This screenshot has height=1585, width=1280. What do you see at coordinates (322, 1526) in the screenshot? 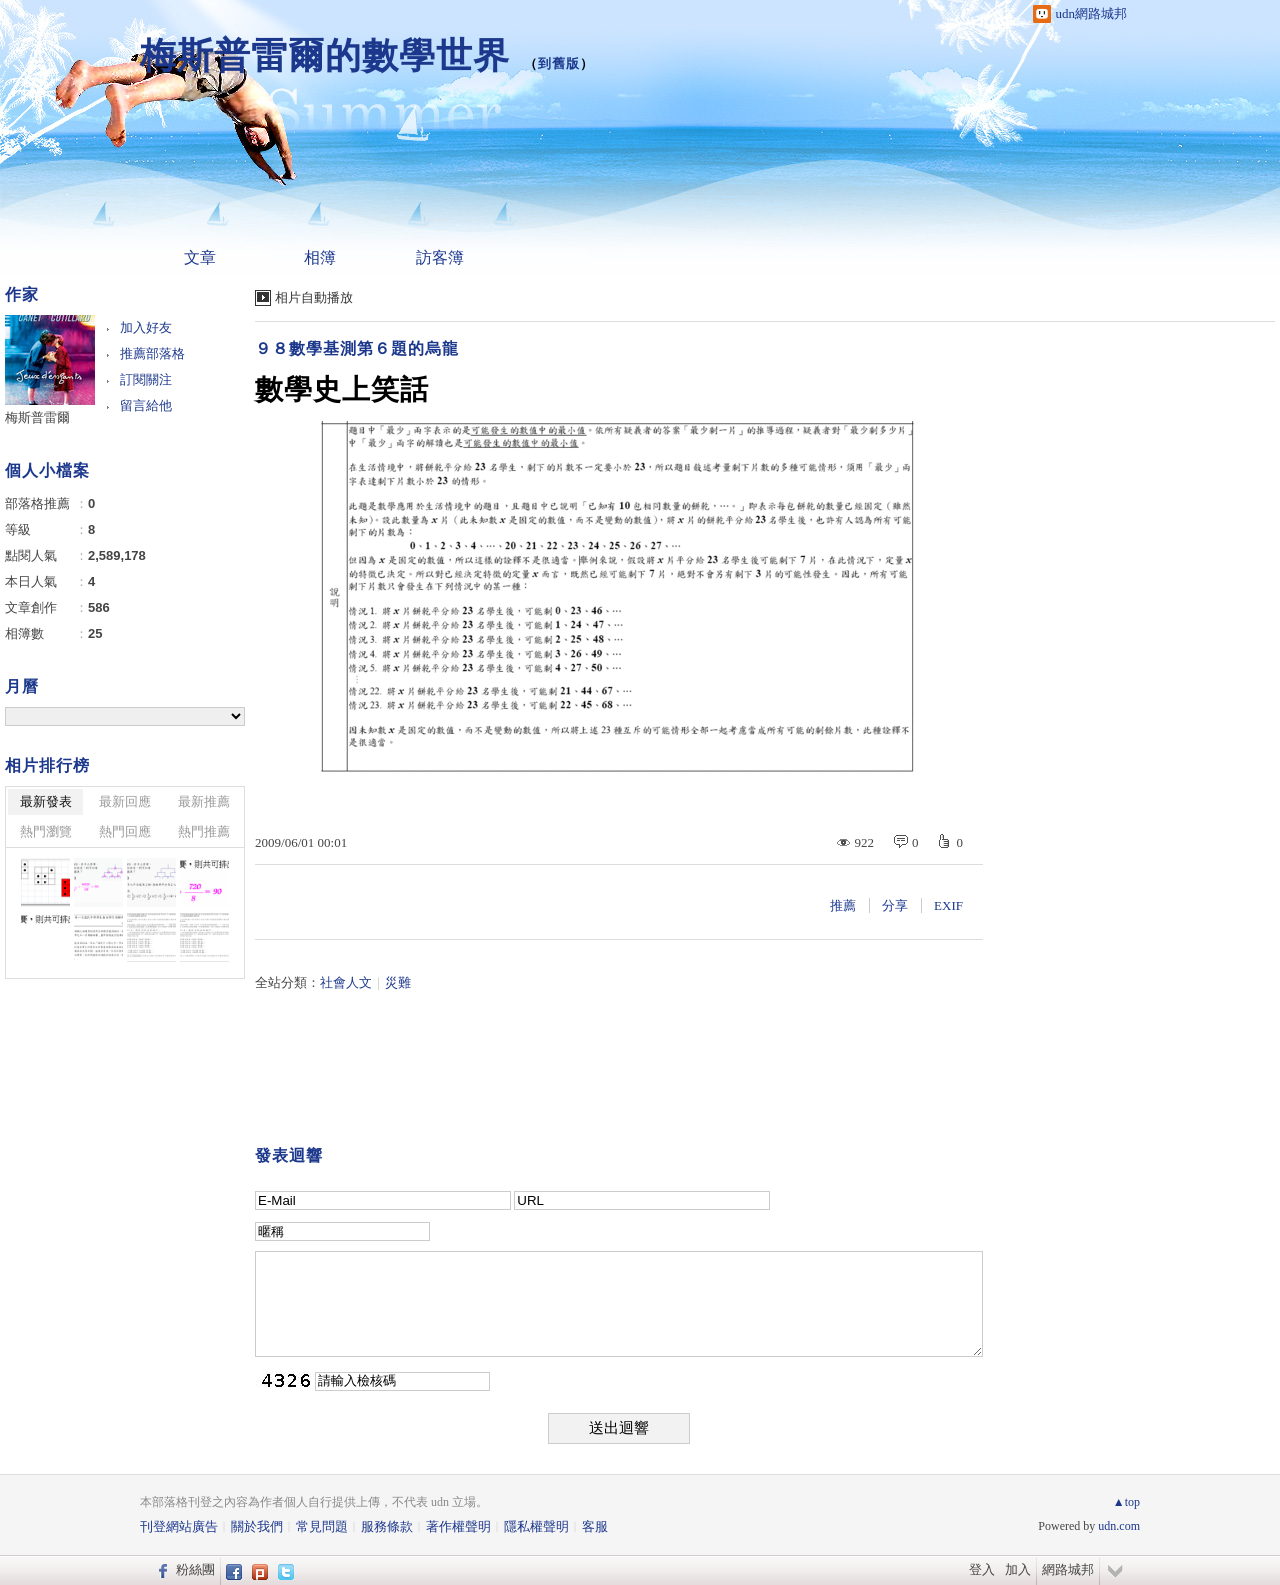
I see `常見問題` at bounding box center [322, 1526].